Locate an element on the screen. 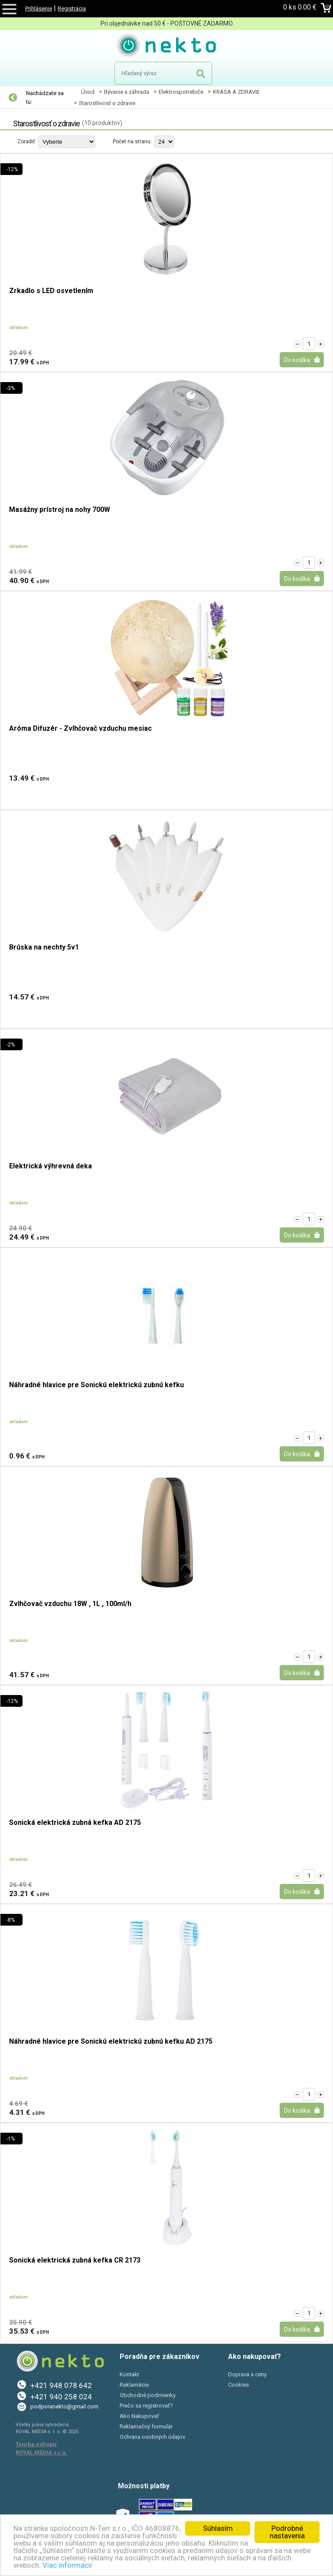 The width and height of the screenshot is (333, 2576). Masážny prístroj na nohy 700W is located at coordinates (59, 510).